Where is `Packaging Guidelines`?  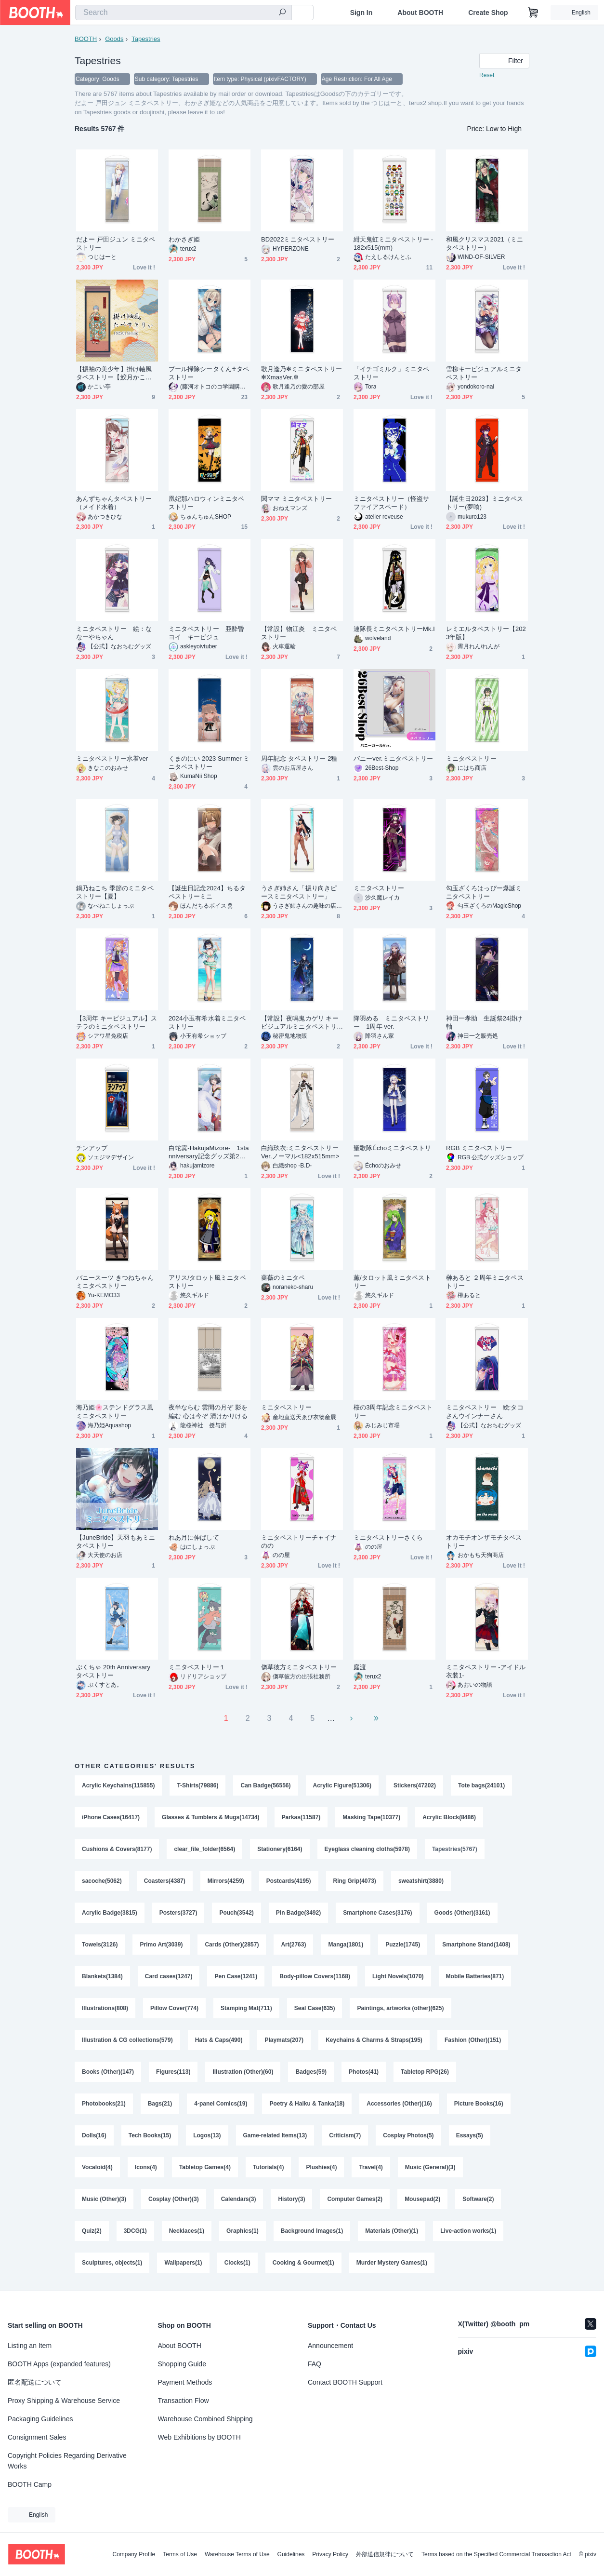 Packaging Guidelines is located at coordinates (40, 2419).